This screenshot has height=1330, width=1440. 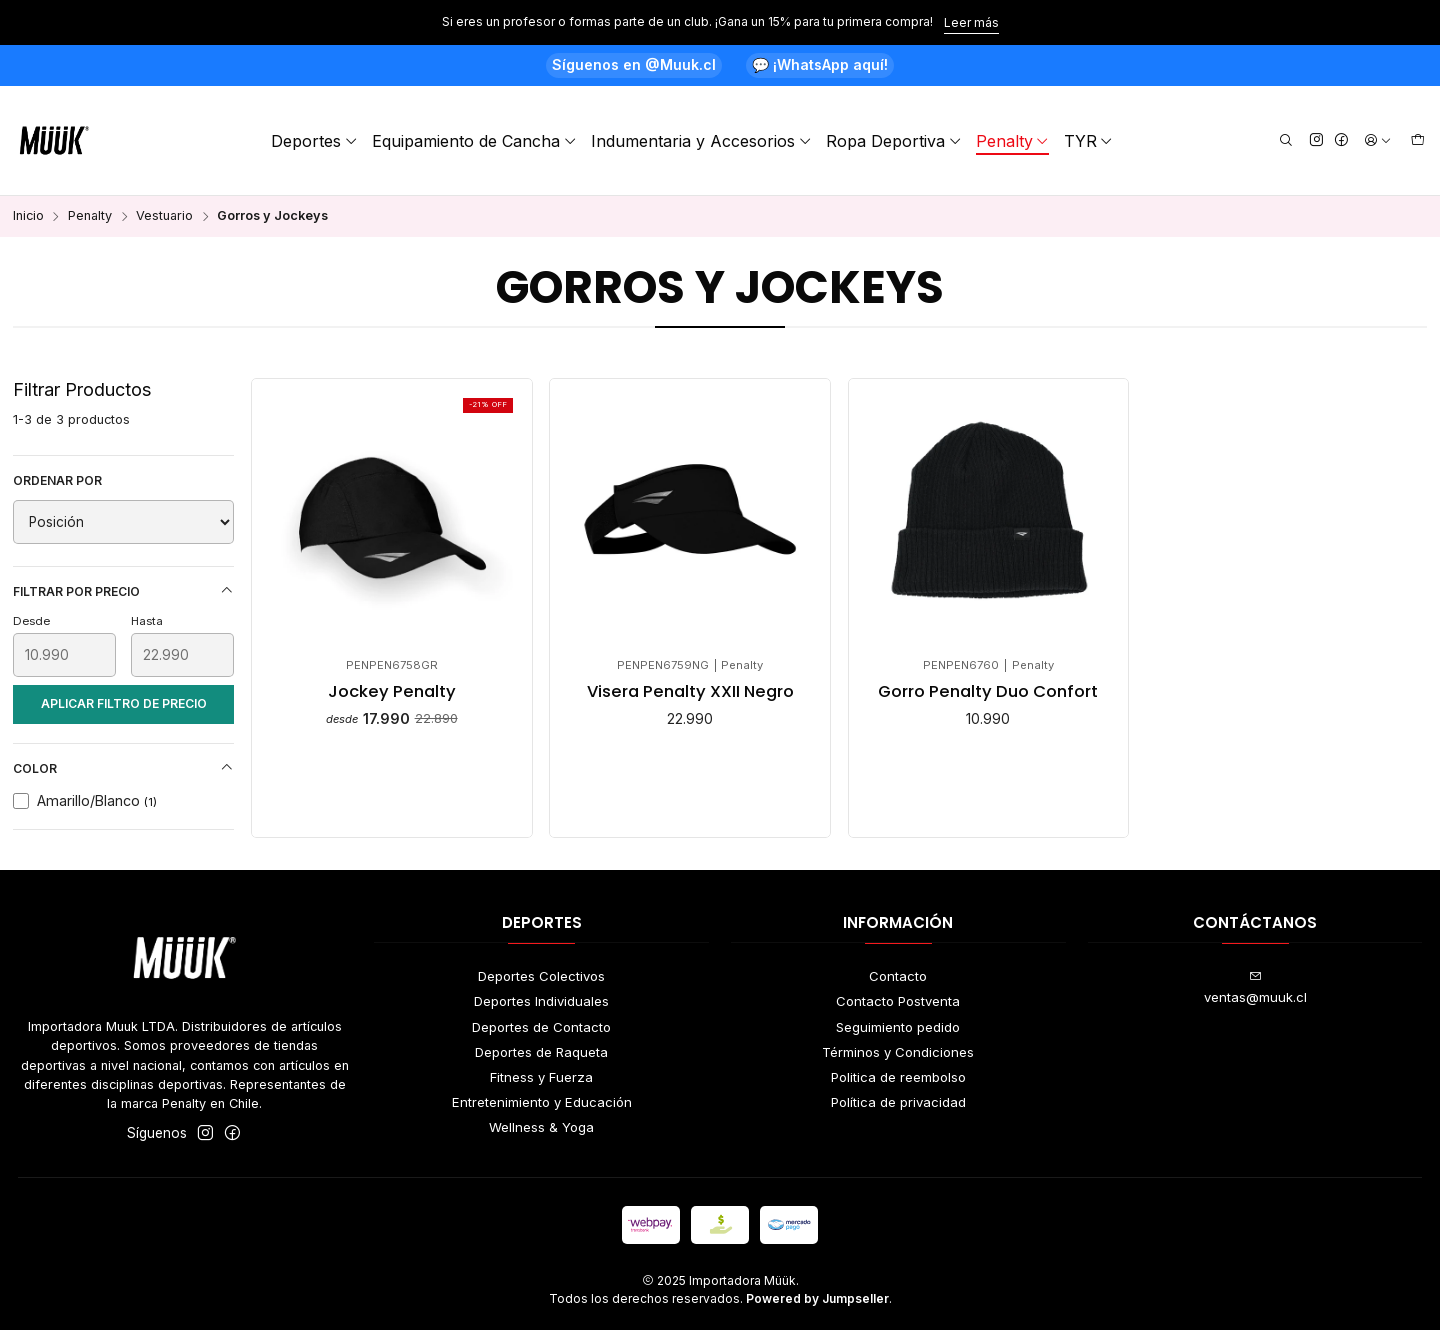 I want to click on Filtrar por precio, so click(x=124, y=591).